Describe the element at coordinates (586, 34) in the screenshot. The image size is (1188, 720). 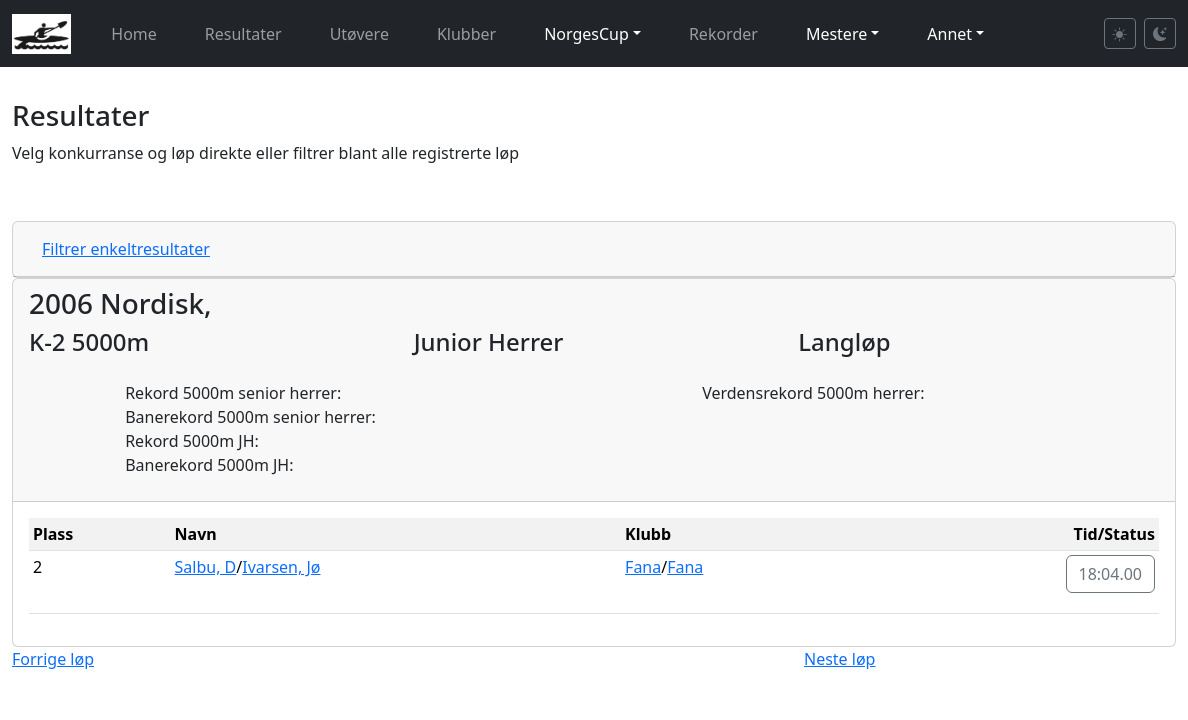
I see `NorgesCup [button]` at that location.